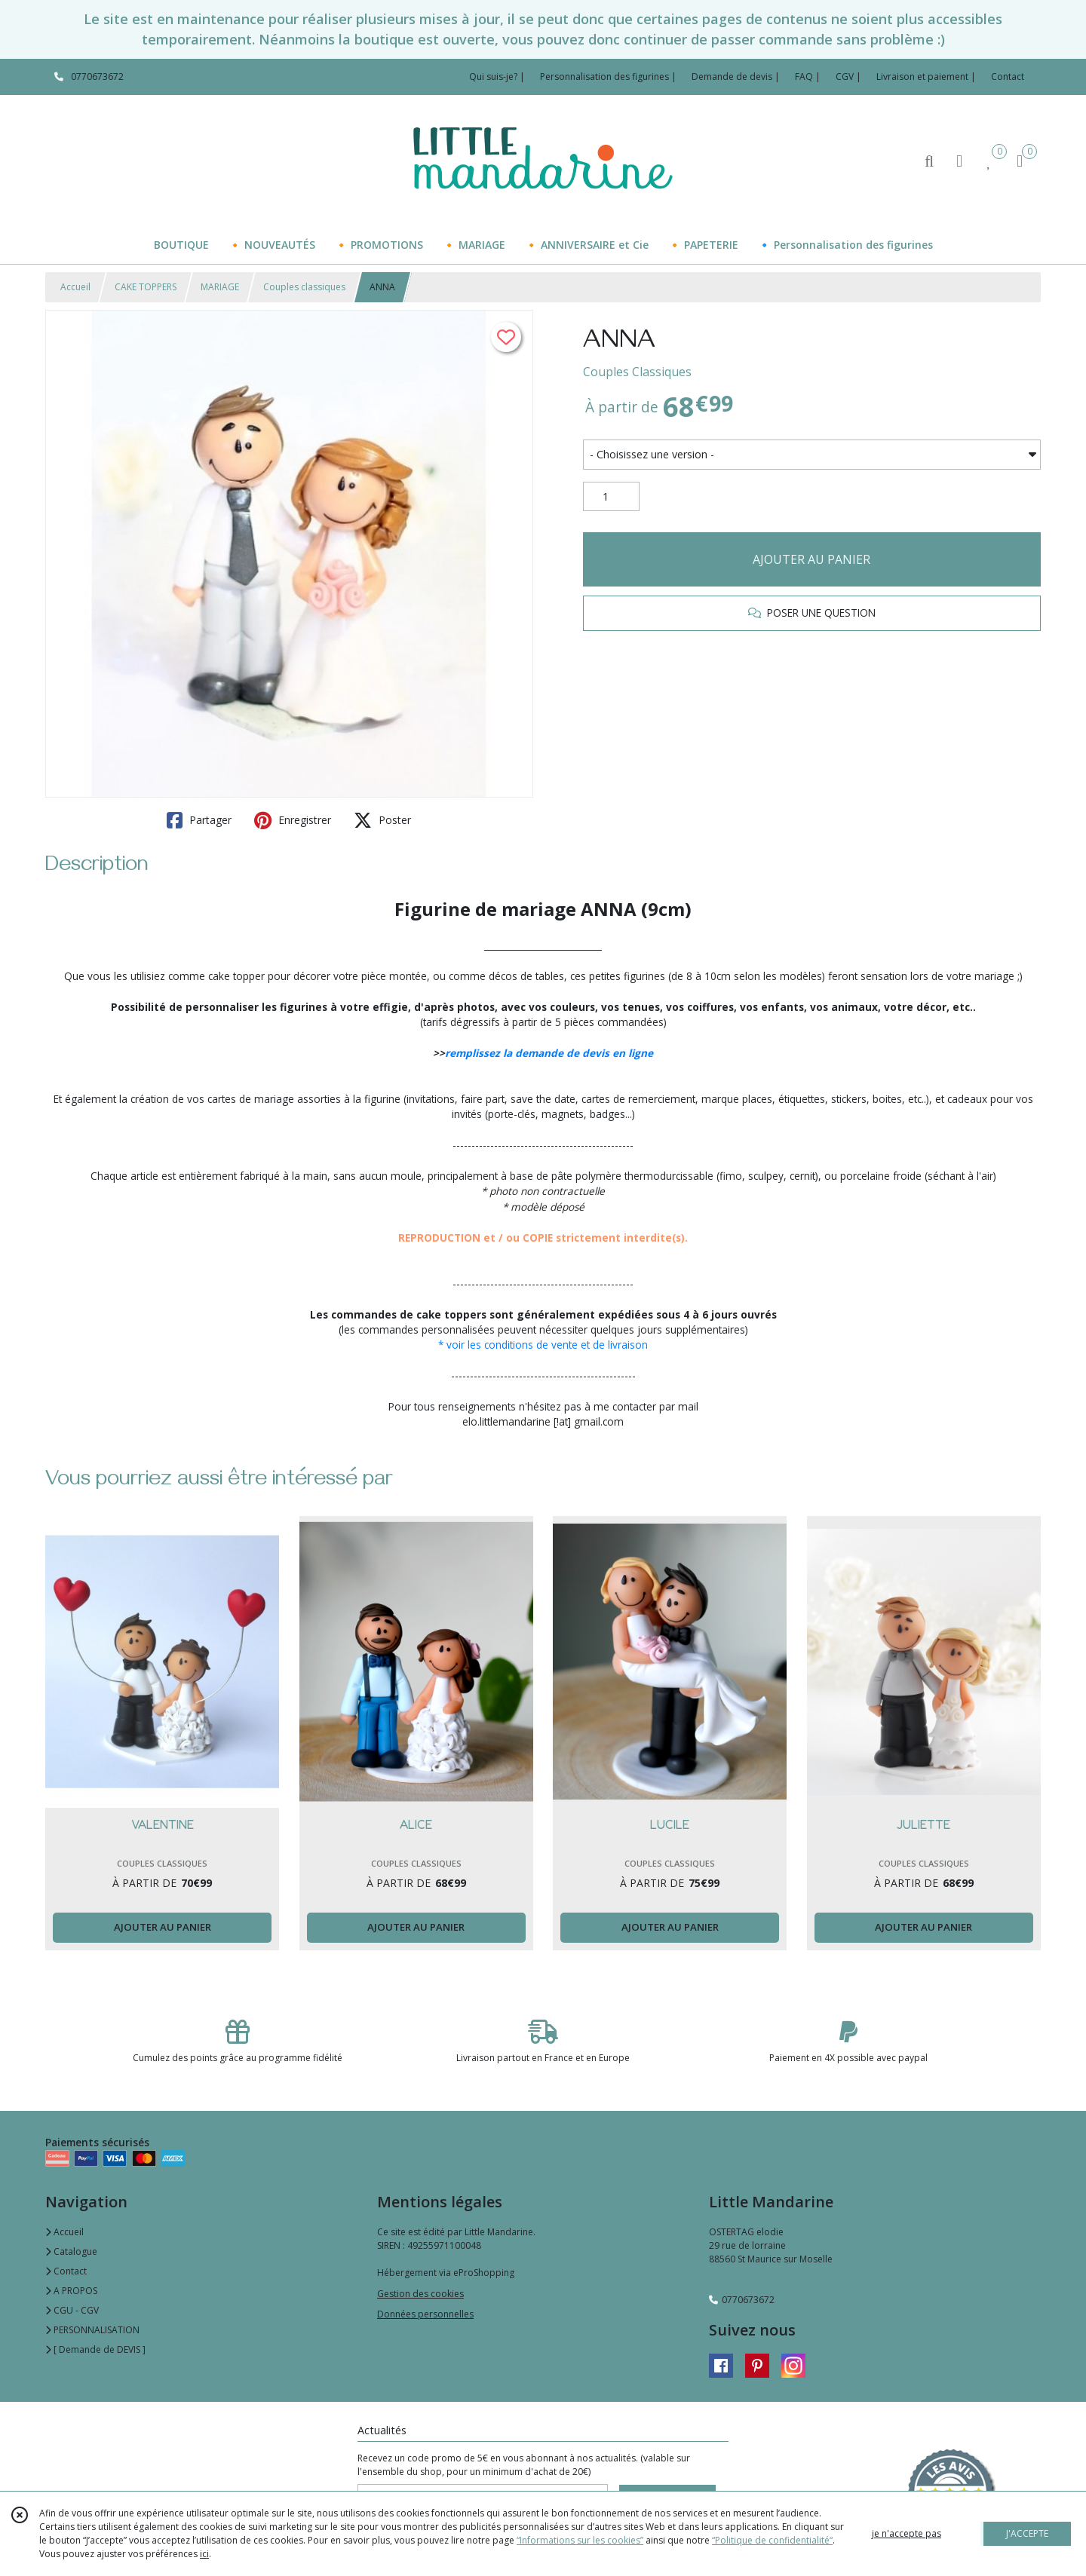 The image size is (1086, 2576). Describe the element at coordinates (75, 286) in the screenshot. I see `Accueil` at that location.